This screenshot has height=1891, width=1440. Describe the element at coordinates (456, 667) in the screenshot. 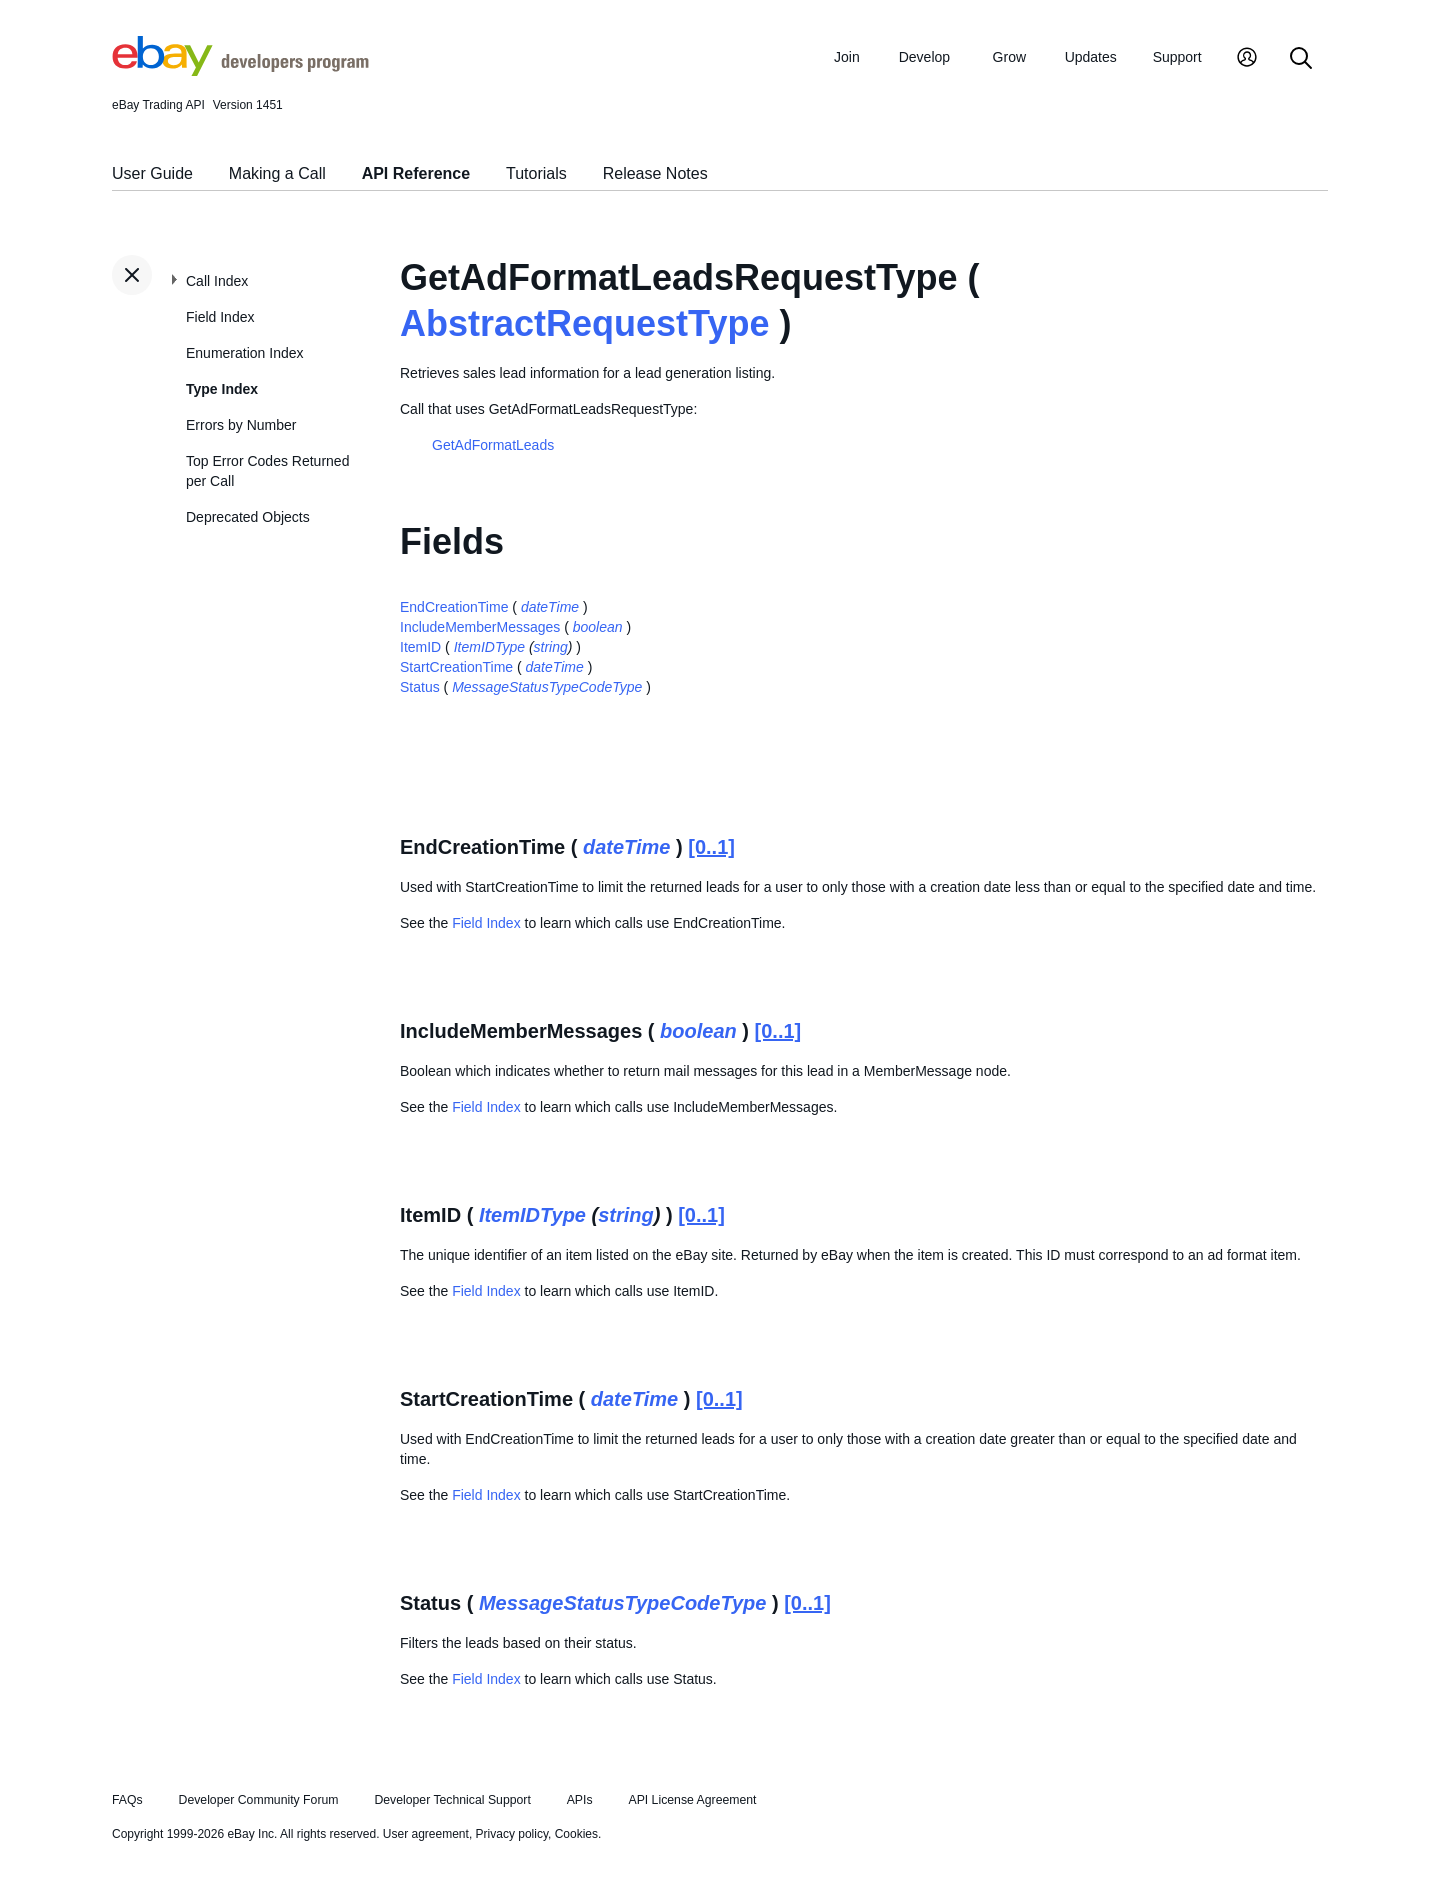

I see `StartCreationTime` at that location.